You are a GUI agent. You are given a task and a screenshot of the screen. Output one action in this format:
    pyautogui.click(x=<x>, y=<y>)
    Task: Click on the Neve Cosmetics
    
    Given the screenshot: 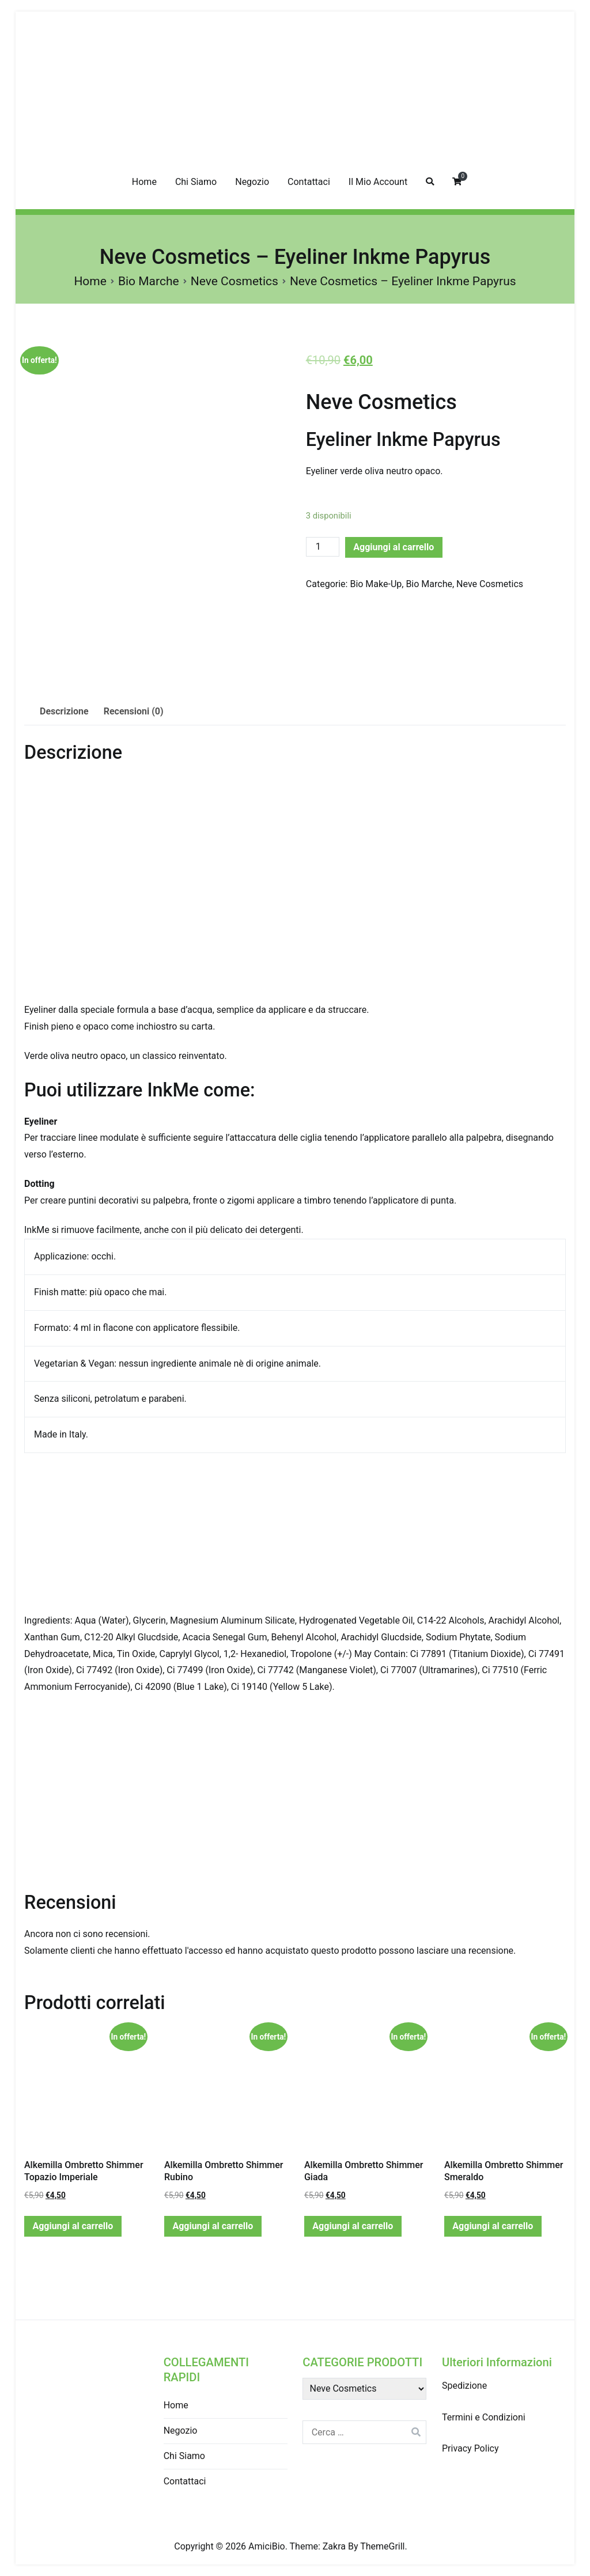 What is the action you would take?
    pyautogui.click(x=234, y=281)
    